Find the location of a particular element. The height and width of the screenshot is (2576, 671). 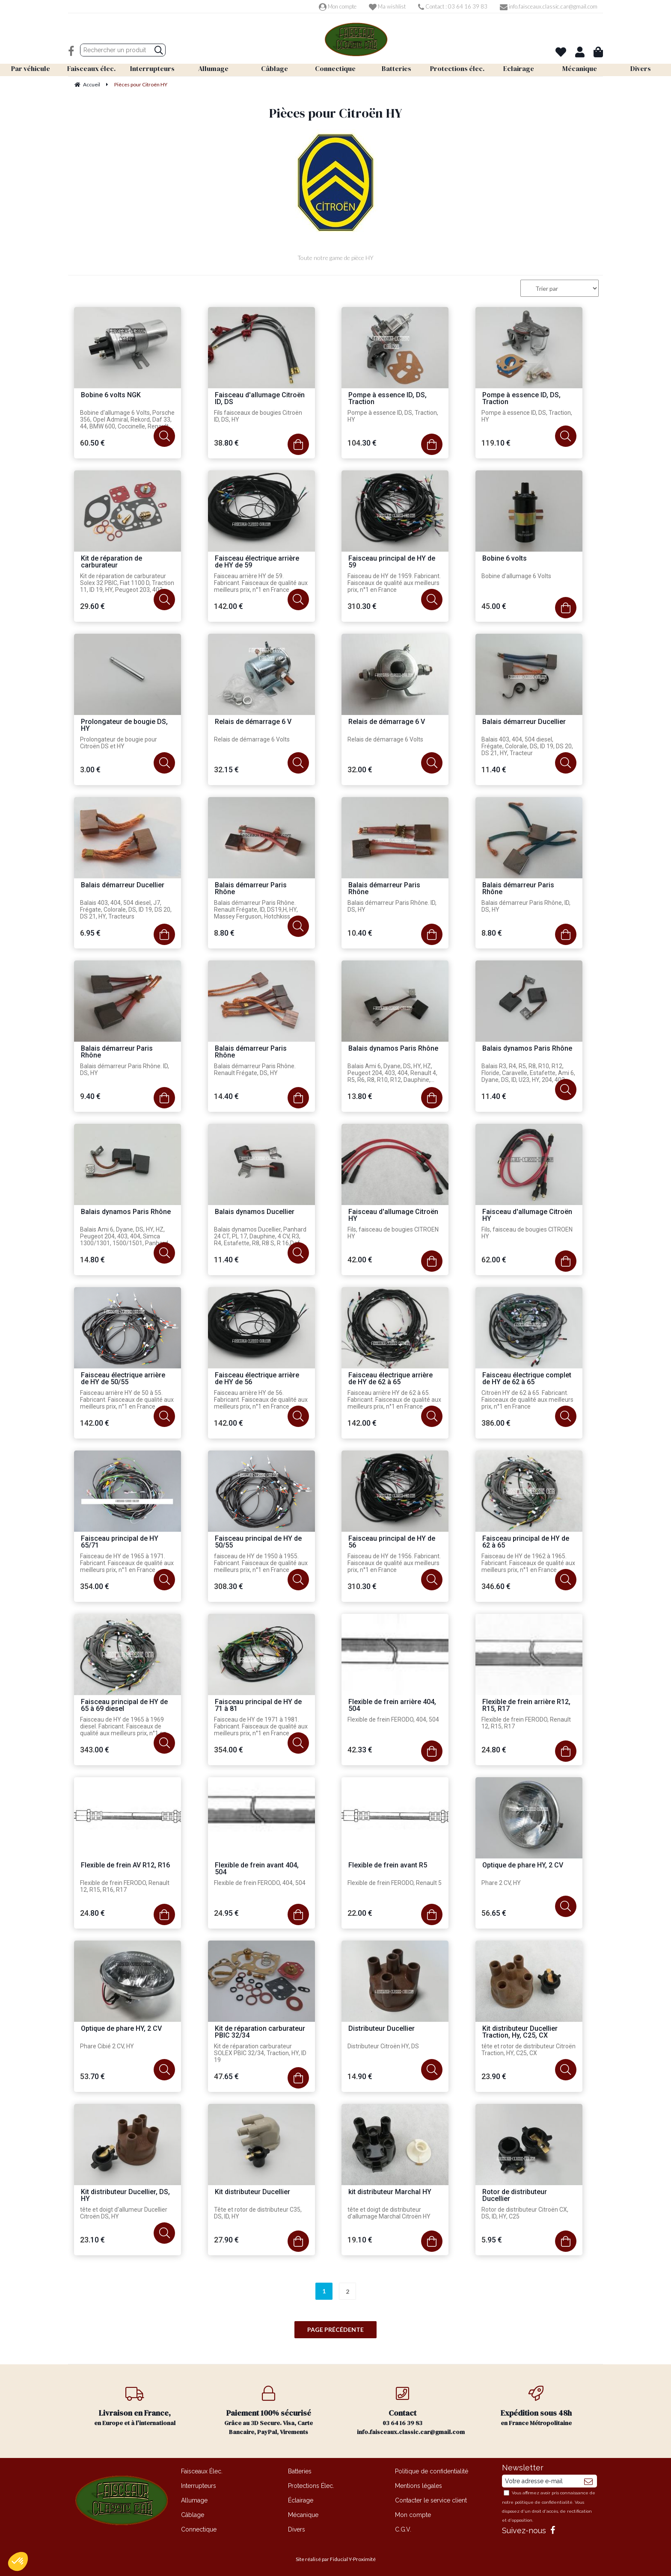

Balais démarreur Ducellier is located at coordinates (524, 722).